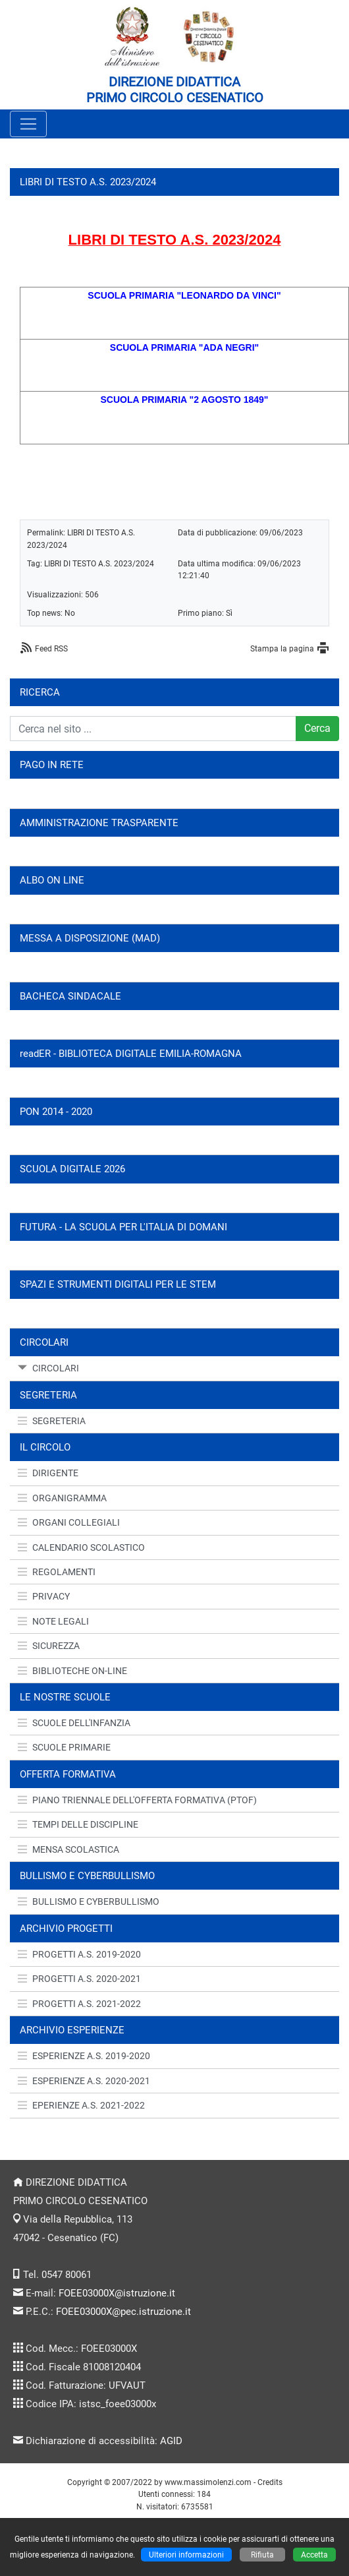 The width and height of the screenshot is (349, 2576). What do you see at coordinates (52, 1421) in the screenshot?
I see `SEGRETERIA` at bounding box center [52, 1421].